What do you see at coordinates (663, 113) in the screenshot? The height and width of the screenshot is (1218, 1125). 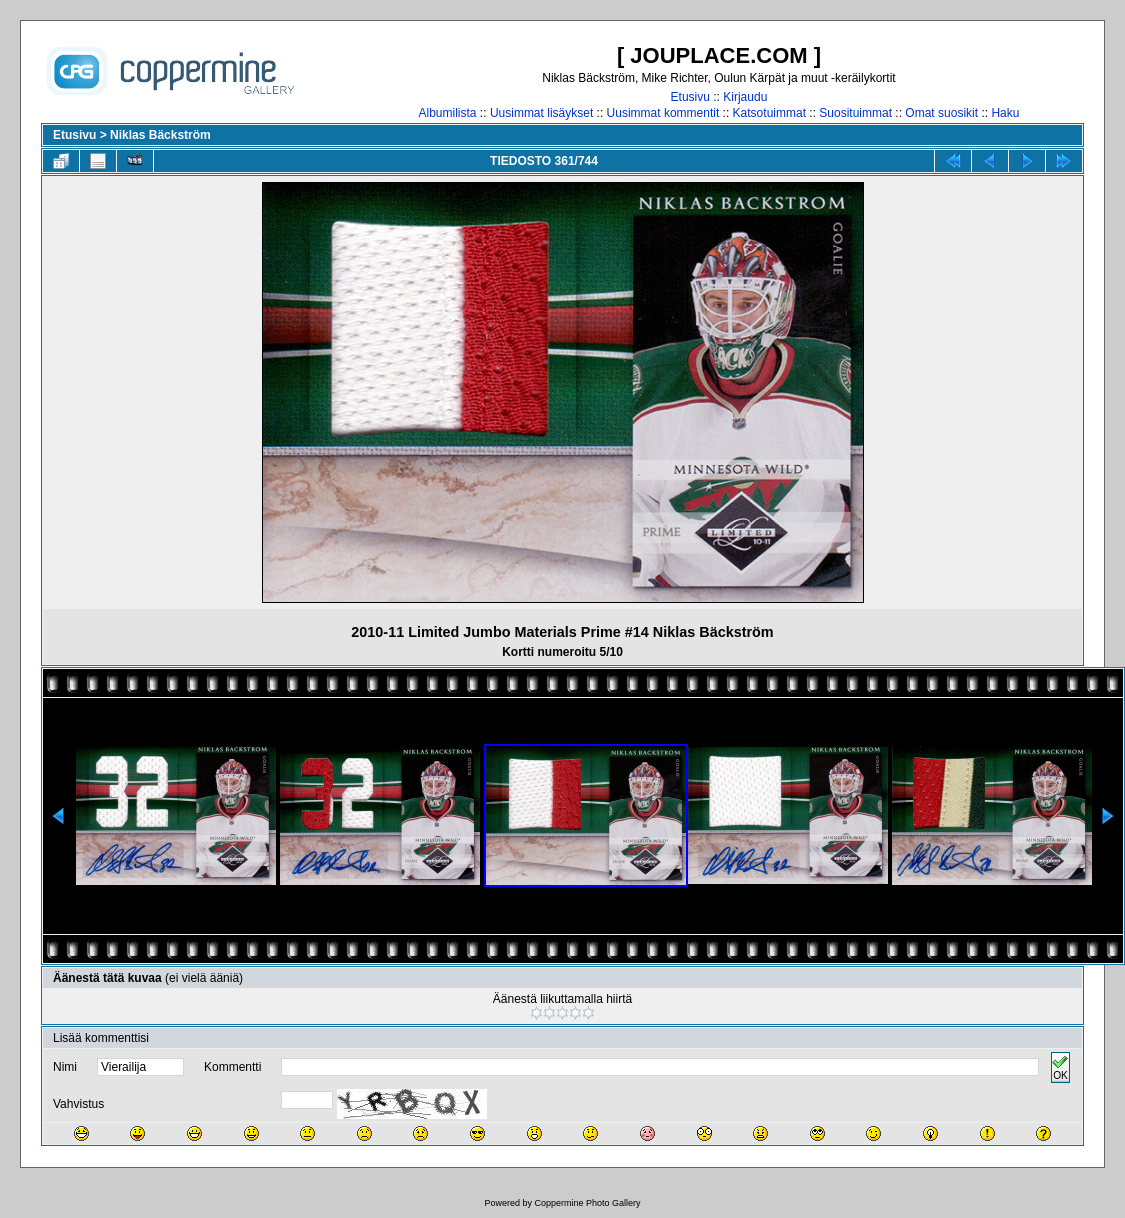 I see `Uusimmat kommentit` at bounding box center [663, 113].